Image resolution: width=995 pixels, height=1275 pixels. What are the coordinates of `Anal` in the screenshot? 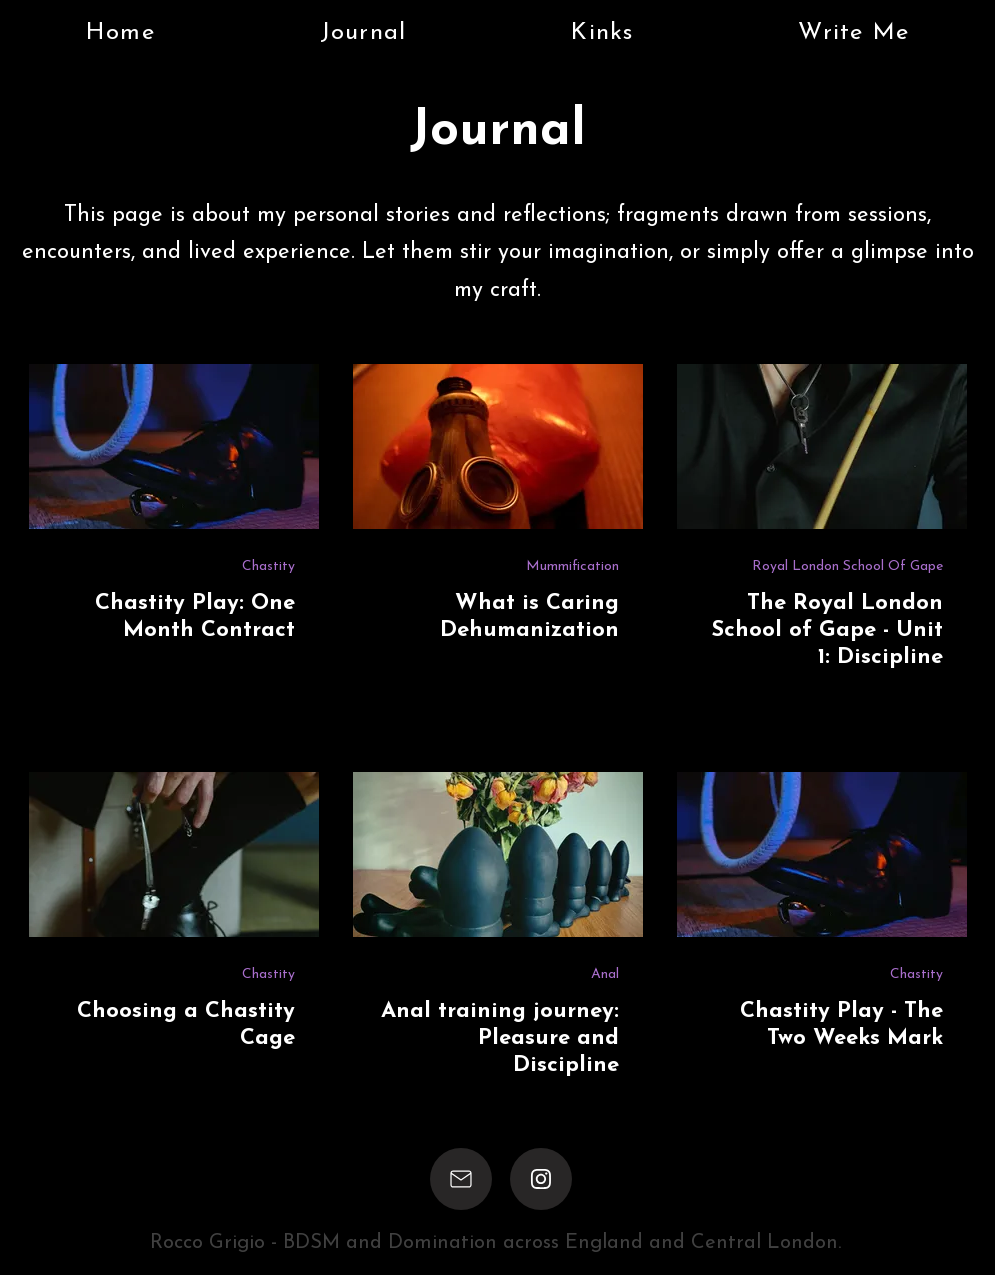 It's located at (605, 974).